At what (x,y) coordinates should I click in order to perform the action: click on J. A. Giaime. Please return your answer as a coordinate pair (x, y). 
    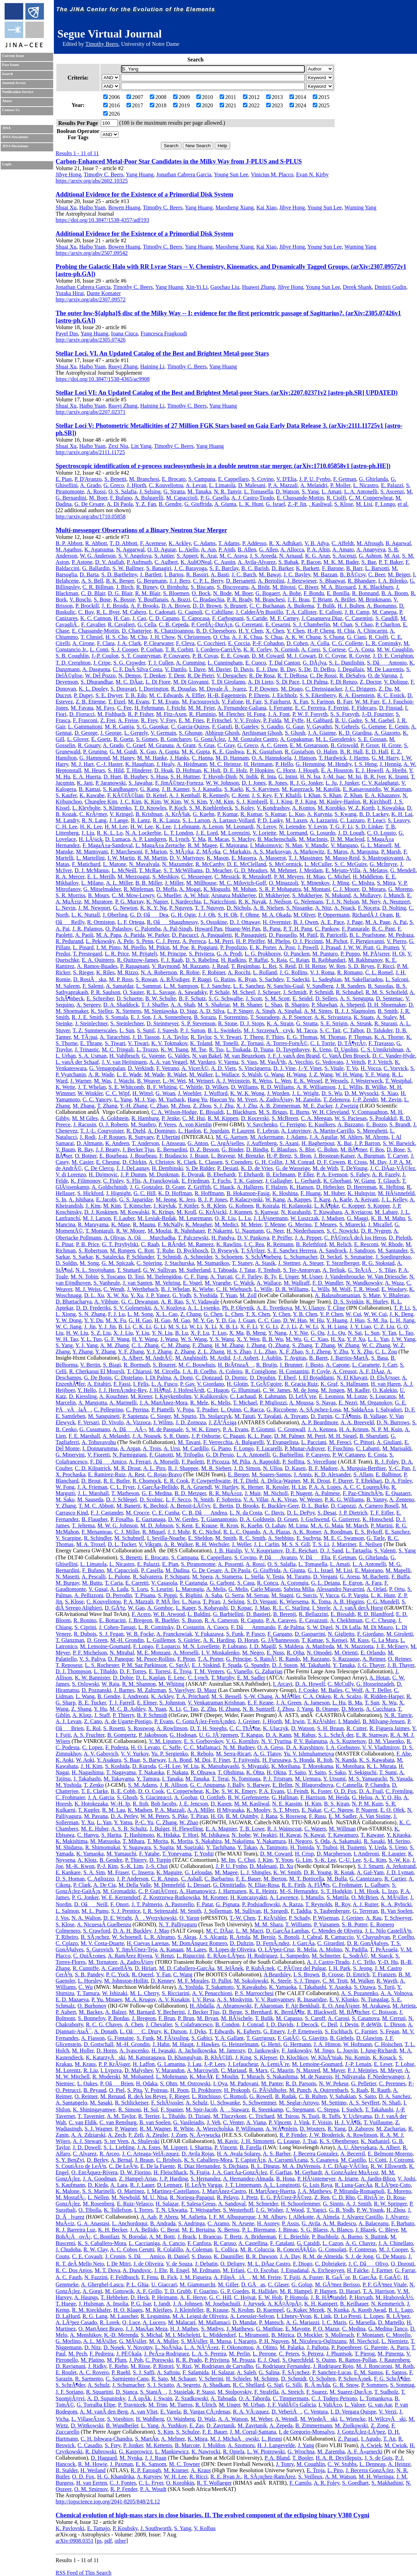
    Looking at the image, I should click on (322, 733).